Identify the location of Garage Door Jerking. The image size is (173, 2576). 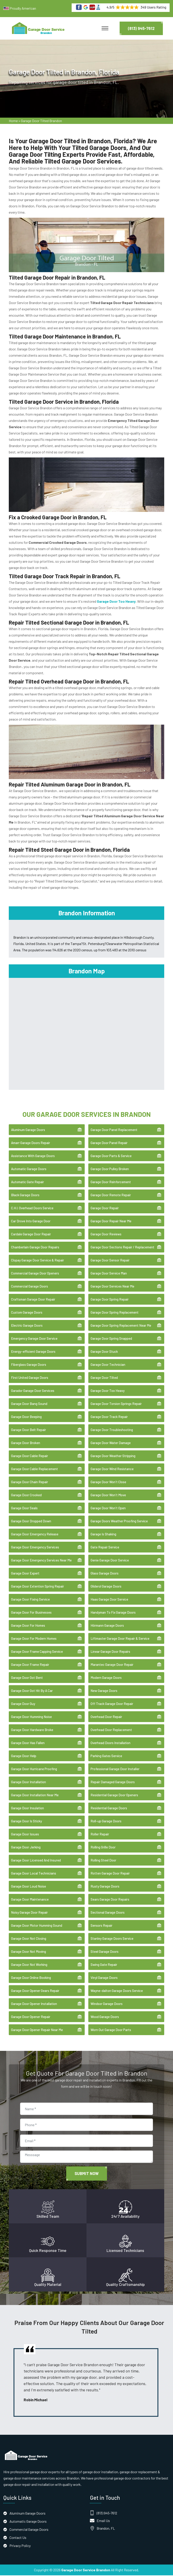
(26, 1847).